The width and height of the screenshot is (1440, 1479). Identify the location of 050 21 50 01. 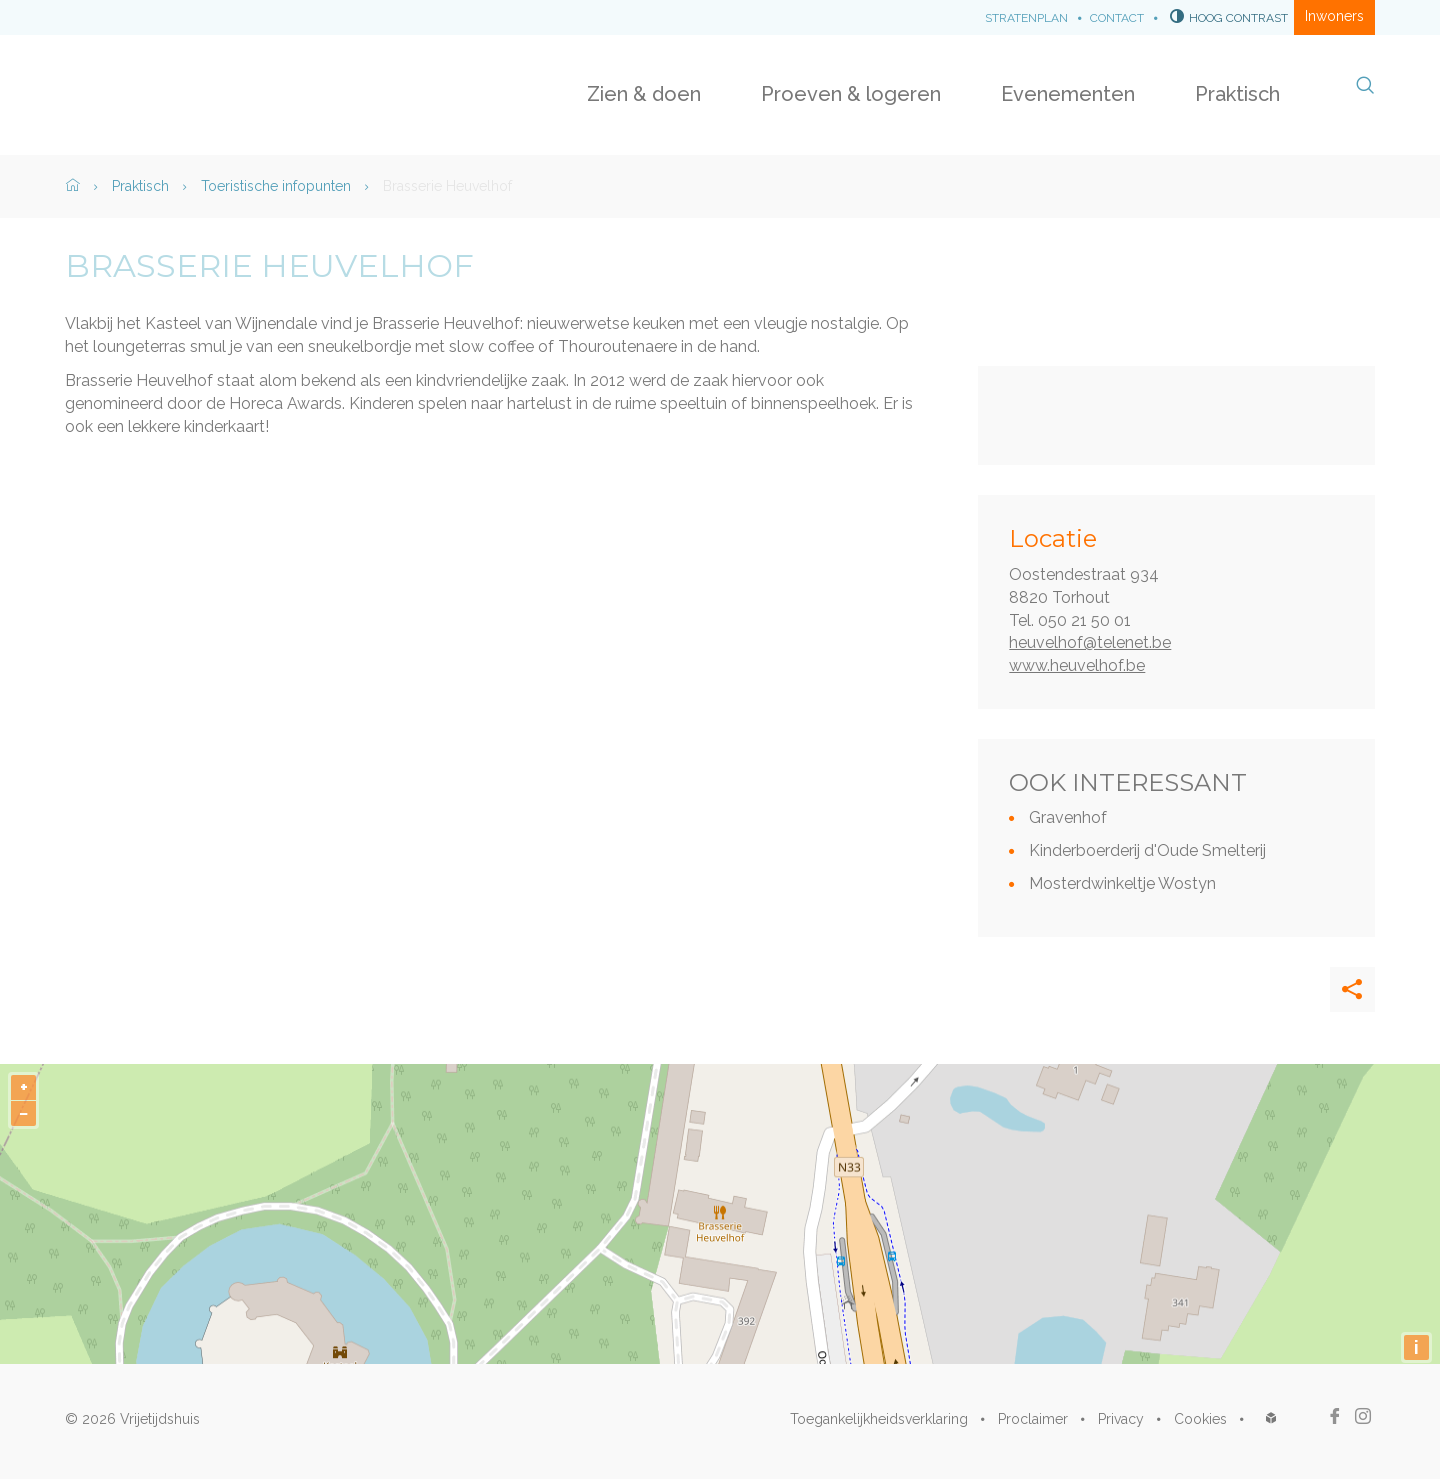
(1084, 620).